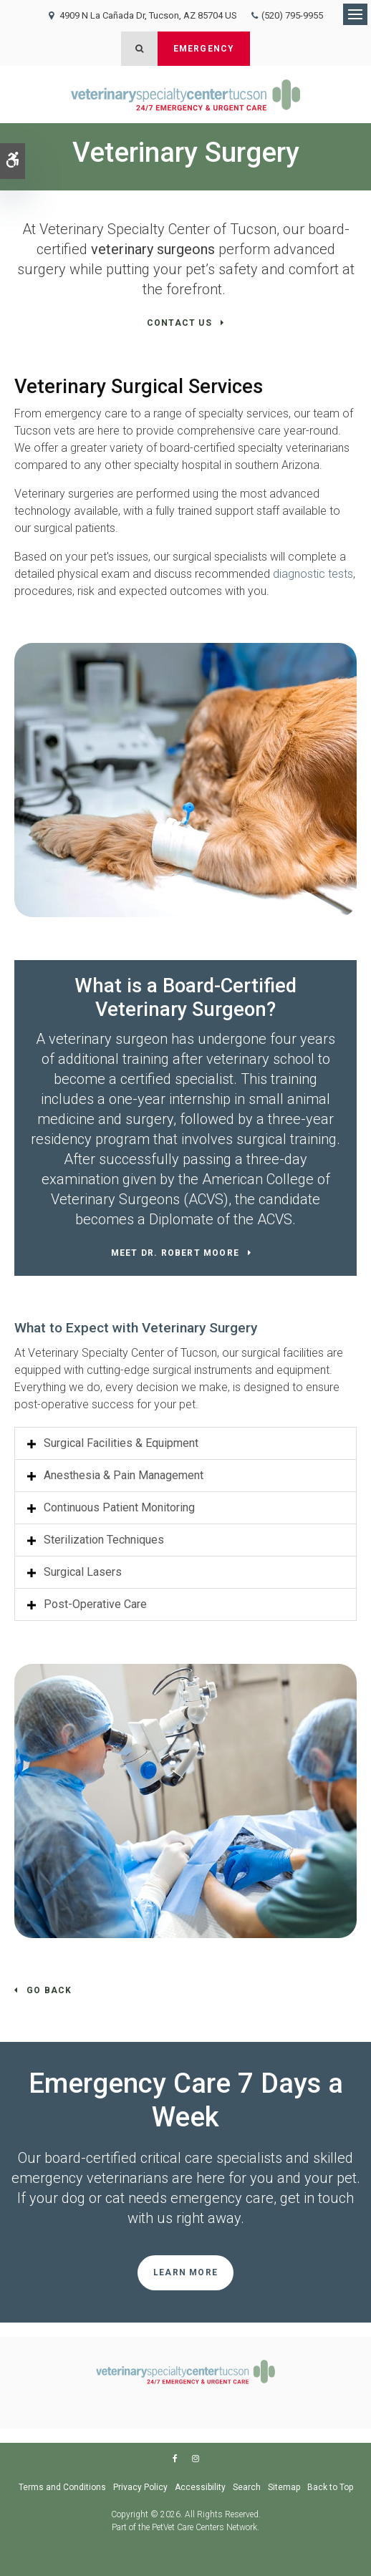  Describe the element at coordinates (284, 2487) in the screenshot. I see `Sitemap` at that location.